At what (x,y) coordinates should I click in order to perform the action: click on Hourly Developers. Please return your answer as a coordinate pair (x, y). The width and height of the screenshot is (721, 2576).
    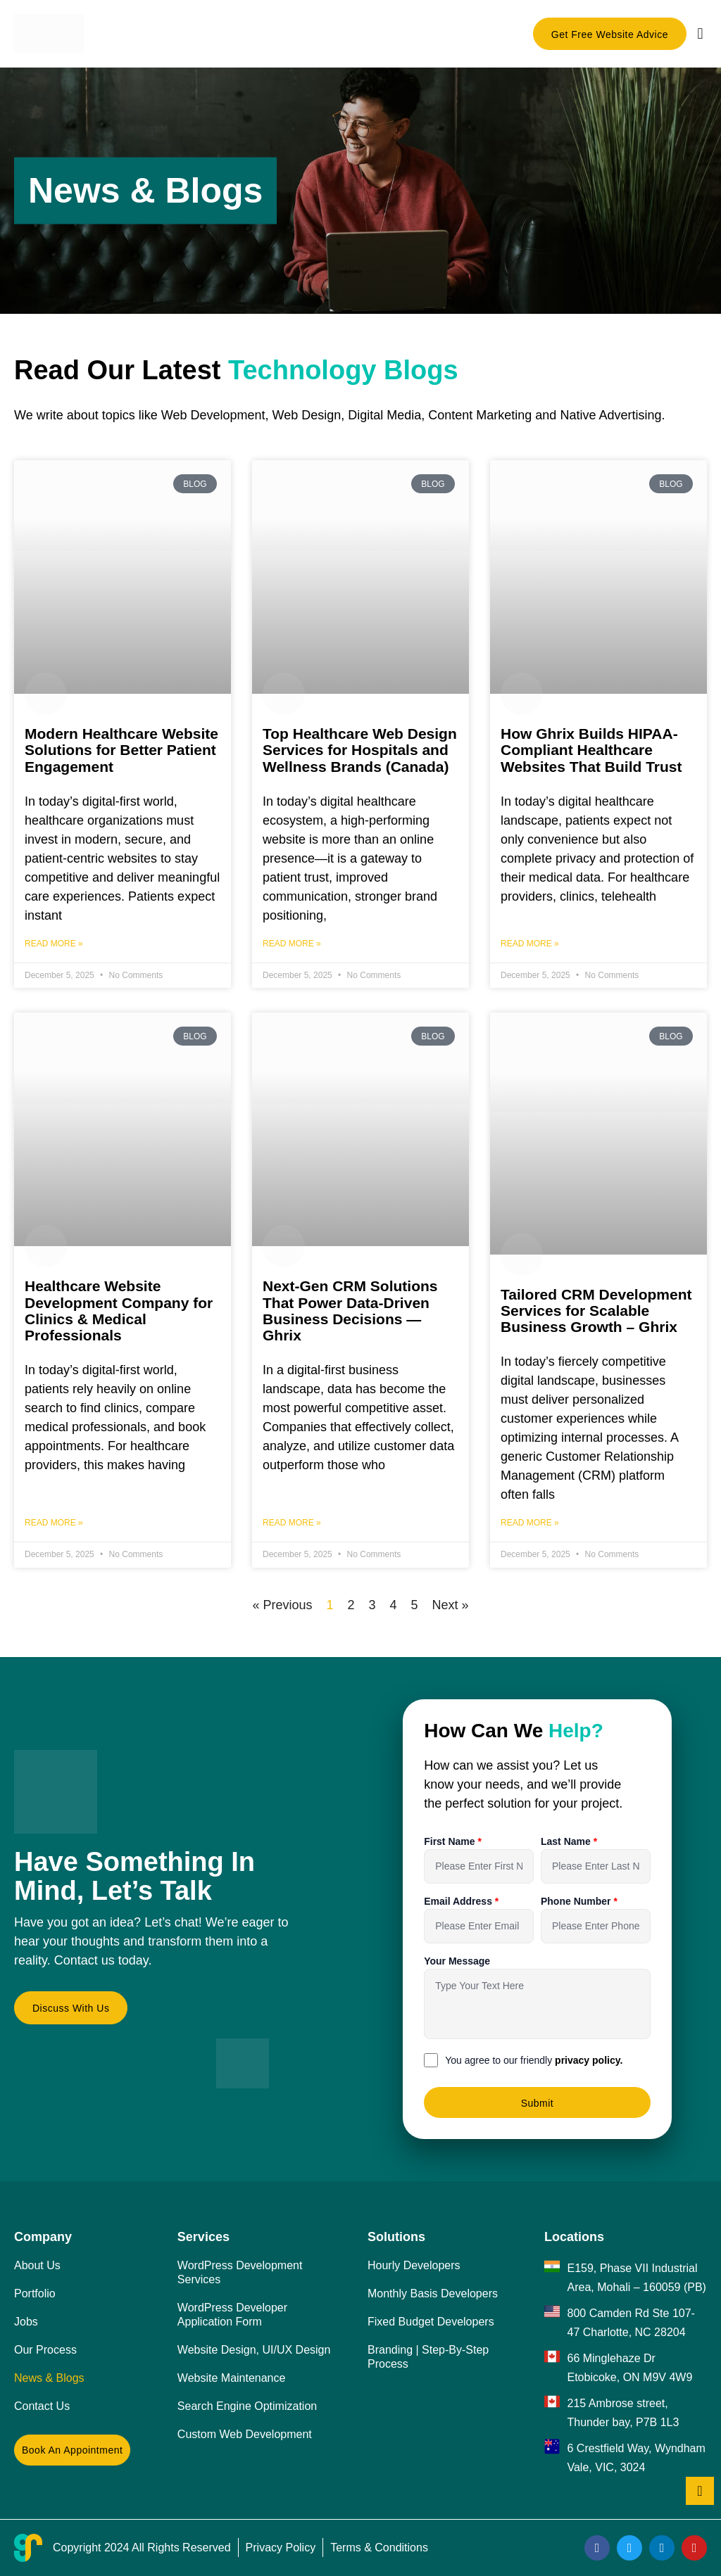
    Looking at the image, I should click on (414, 2265).